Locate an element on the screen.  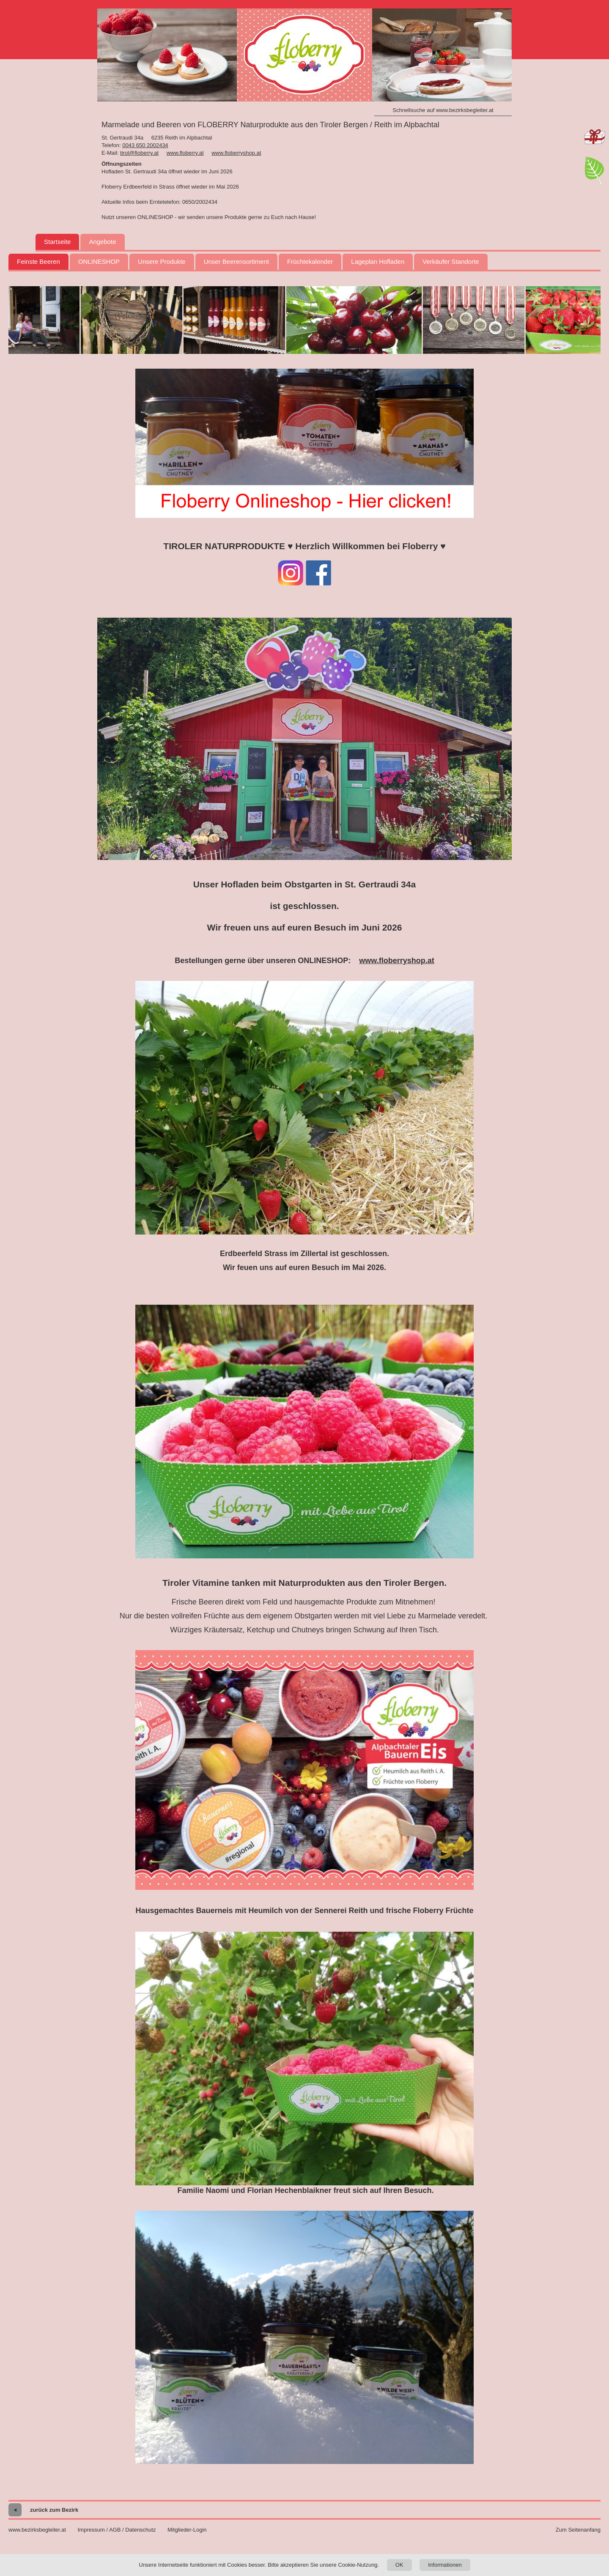
Informationen is located at coordinates (445, 2565).